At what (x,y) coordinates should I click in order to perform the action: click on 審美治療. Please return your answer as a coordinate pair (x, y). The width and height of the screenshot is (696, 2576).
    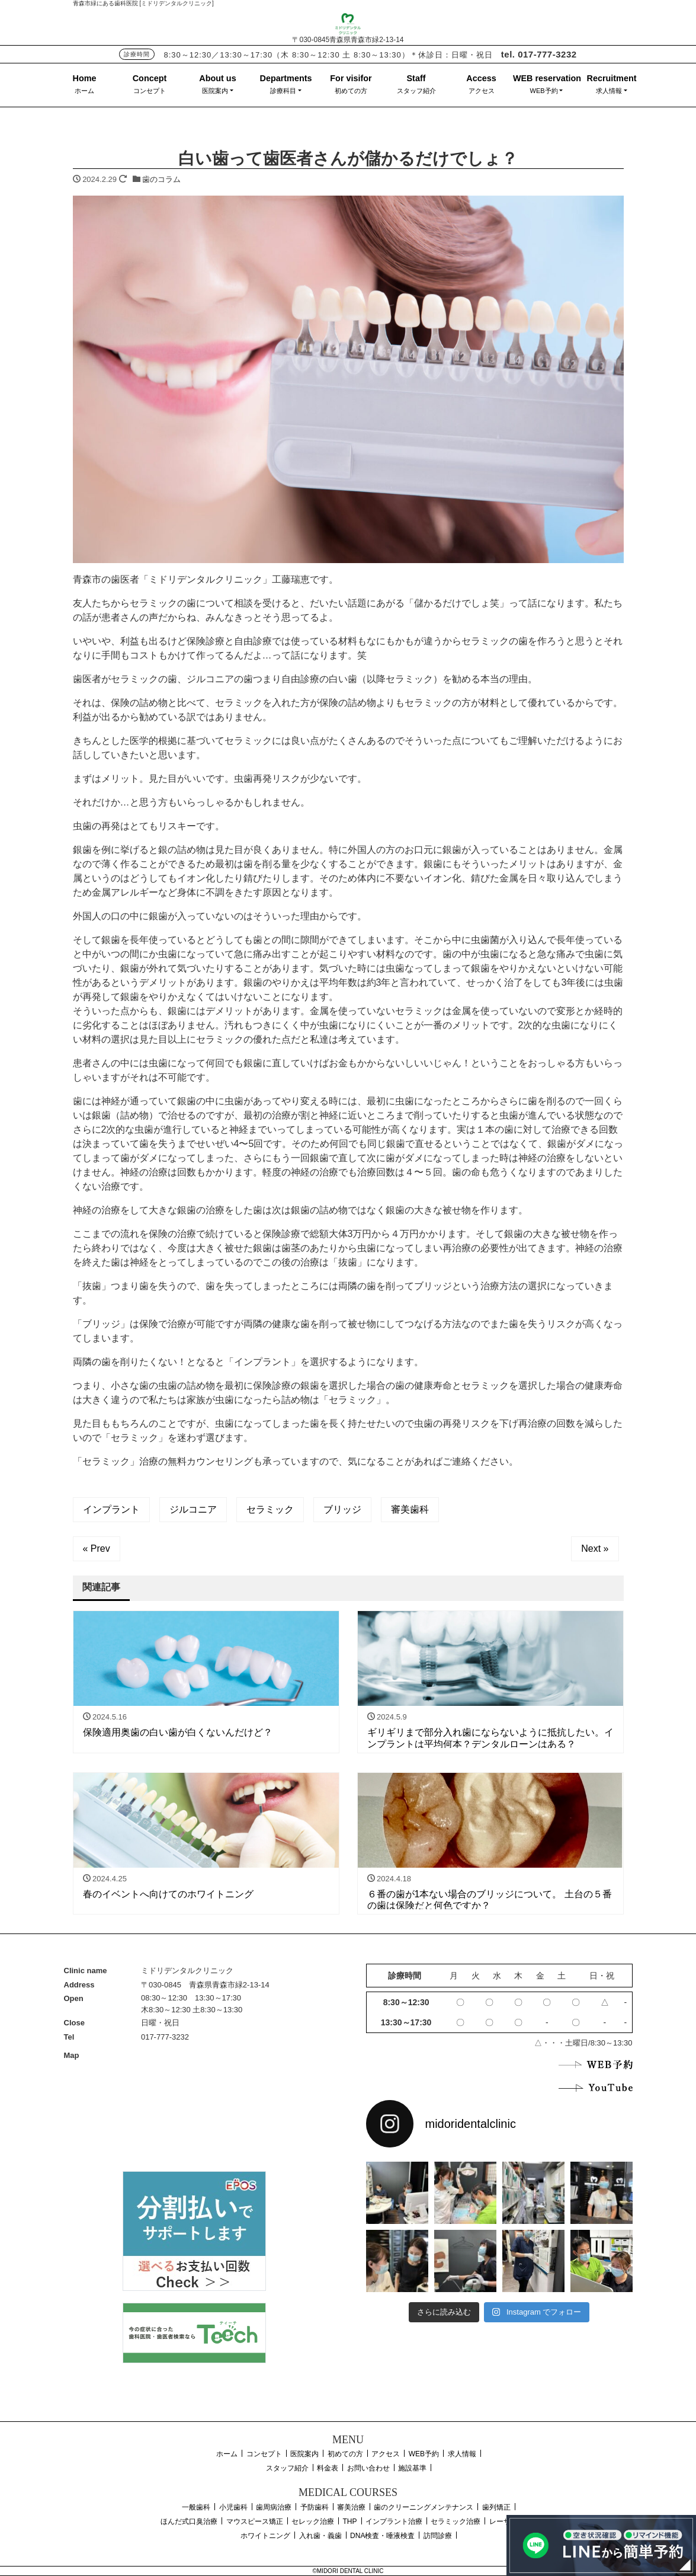
    Looking at the image, I should click on (351, 2507).